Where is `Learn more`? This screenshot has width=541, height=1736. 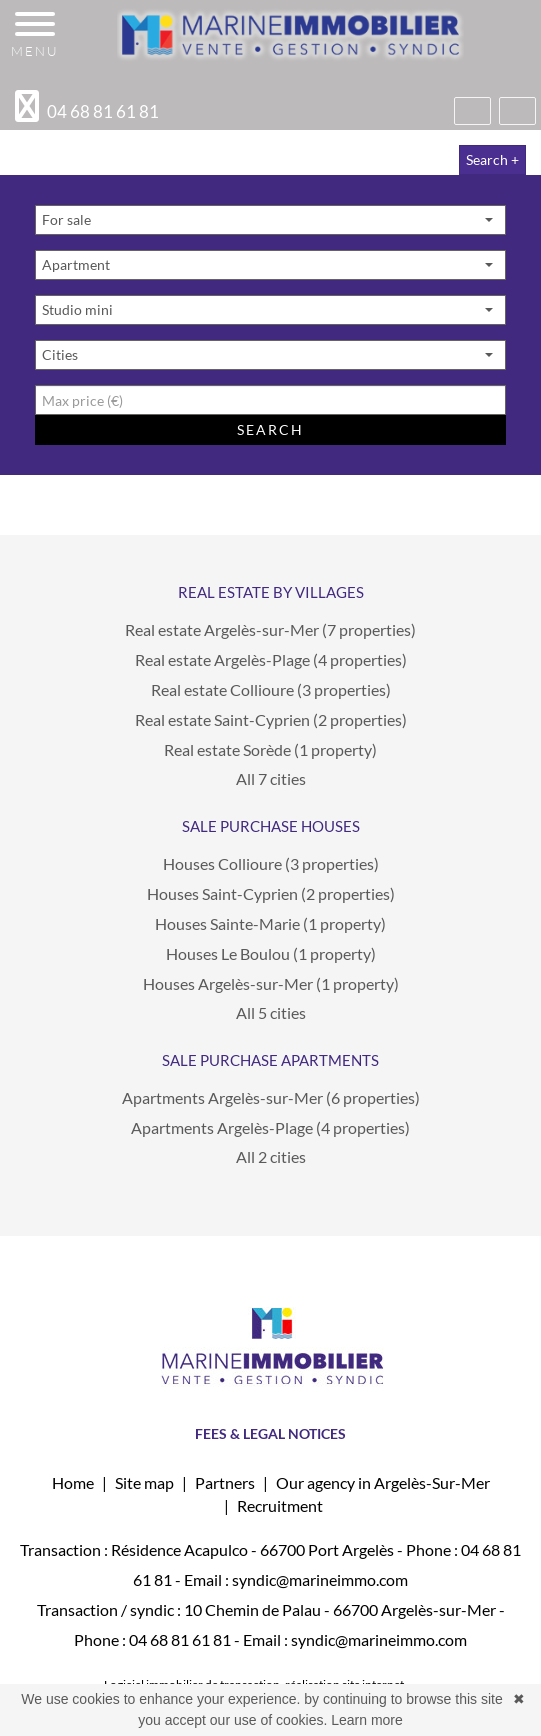
Learn more is located at coordinates (367, 1720).